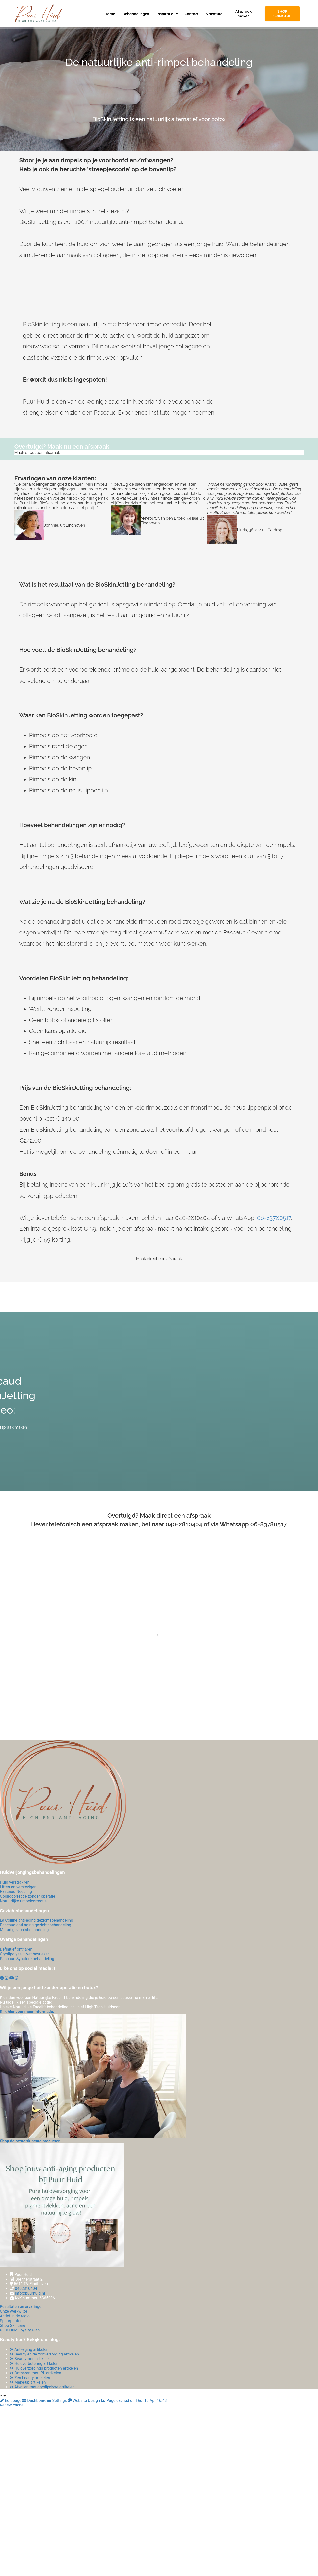  Describe the element at coordinates (84, 2400) in the screenshot. I see `Website Design` at that location.